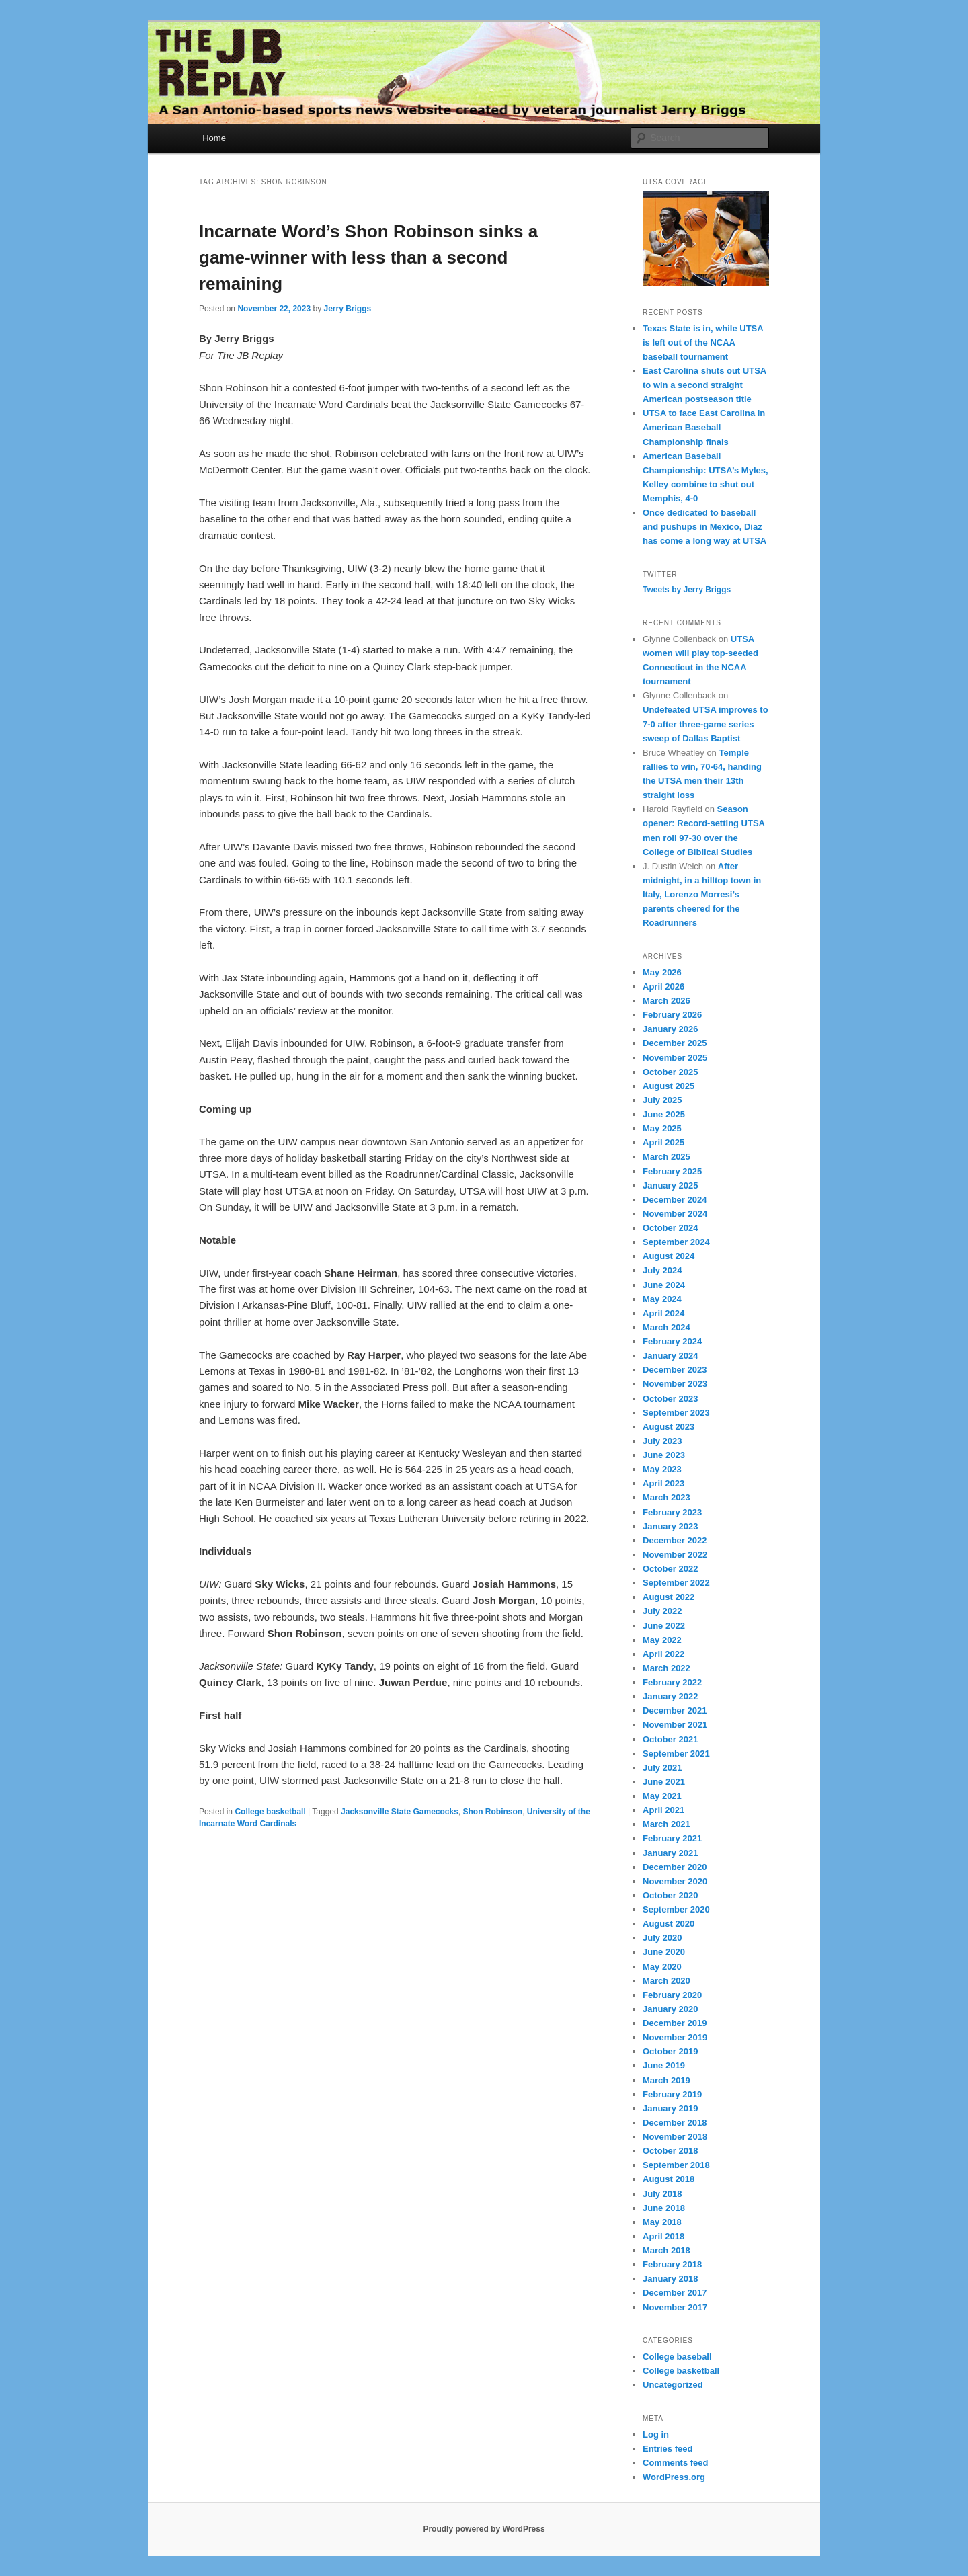  What do you see at coordinates (664, 1455) in the screenshot?
I see `June 2023` at bounding box center [664, 1455].